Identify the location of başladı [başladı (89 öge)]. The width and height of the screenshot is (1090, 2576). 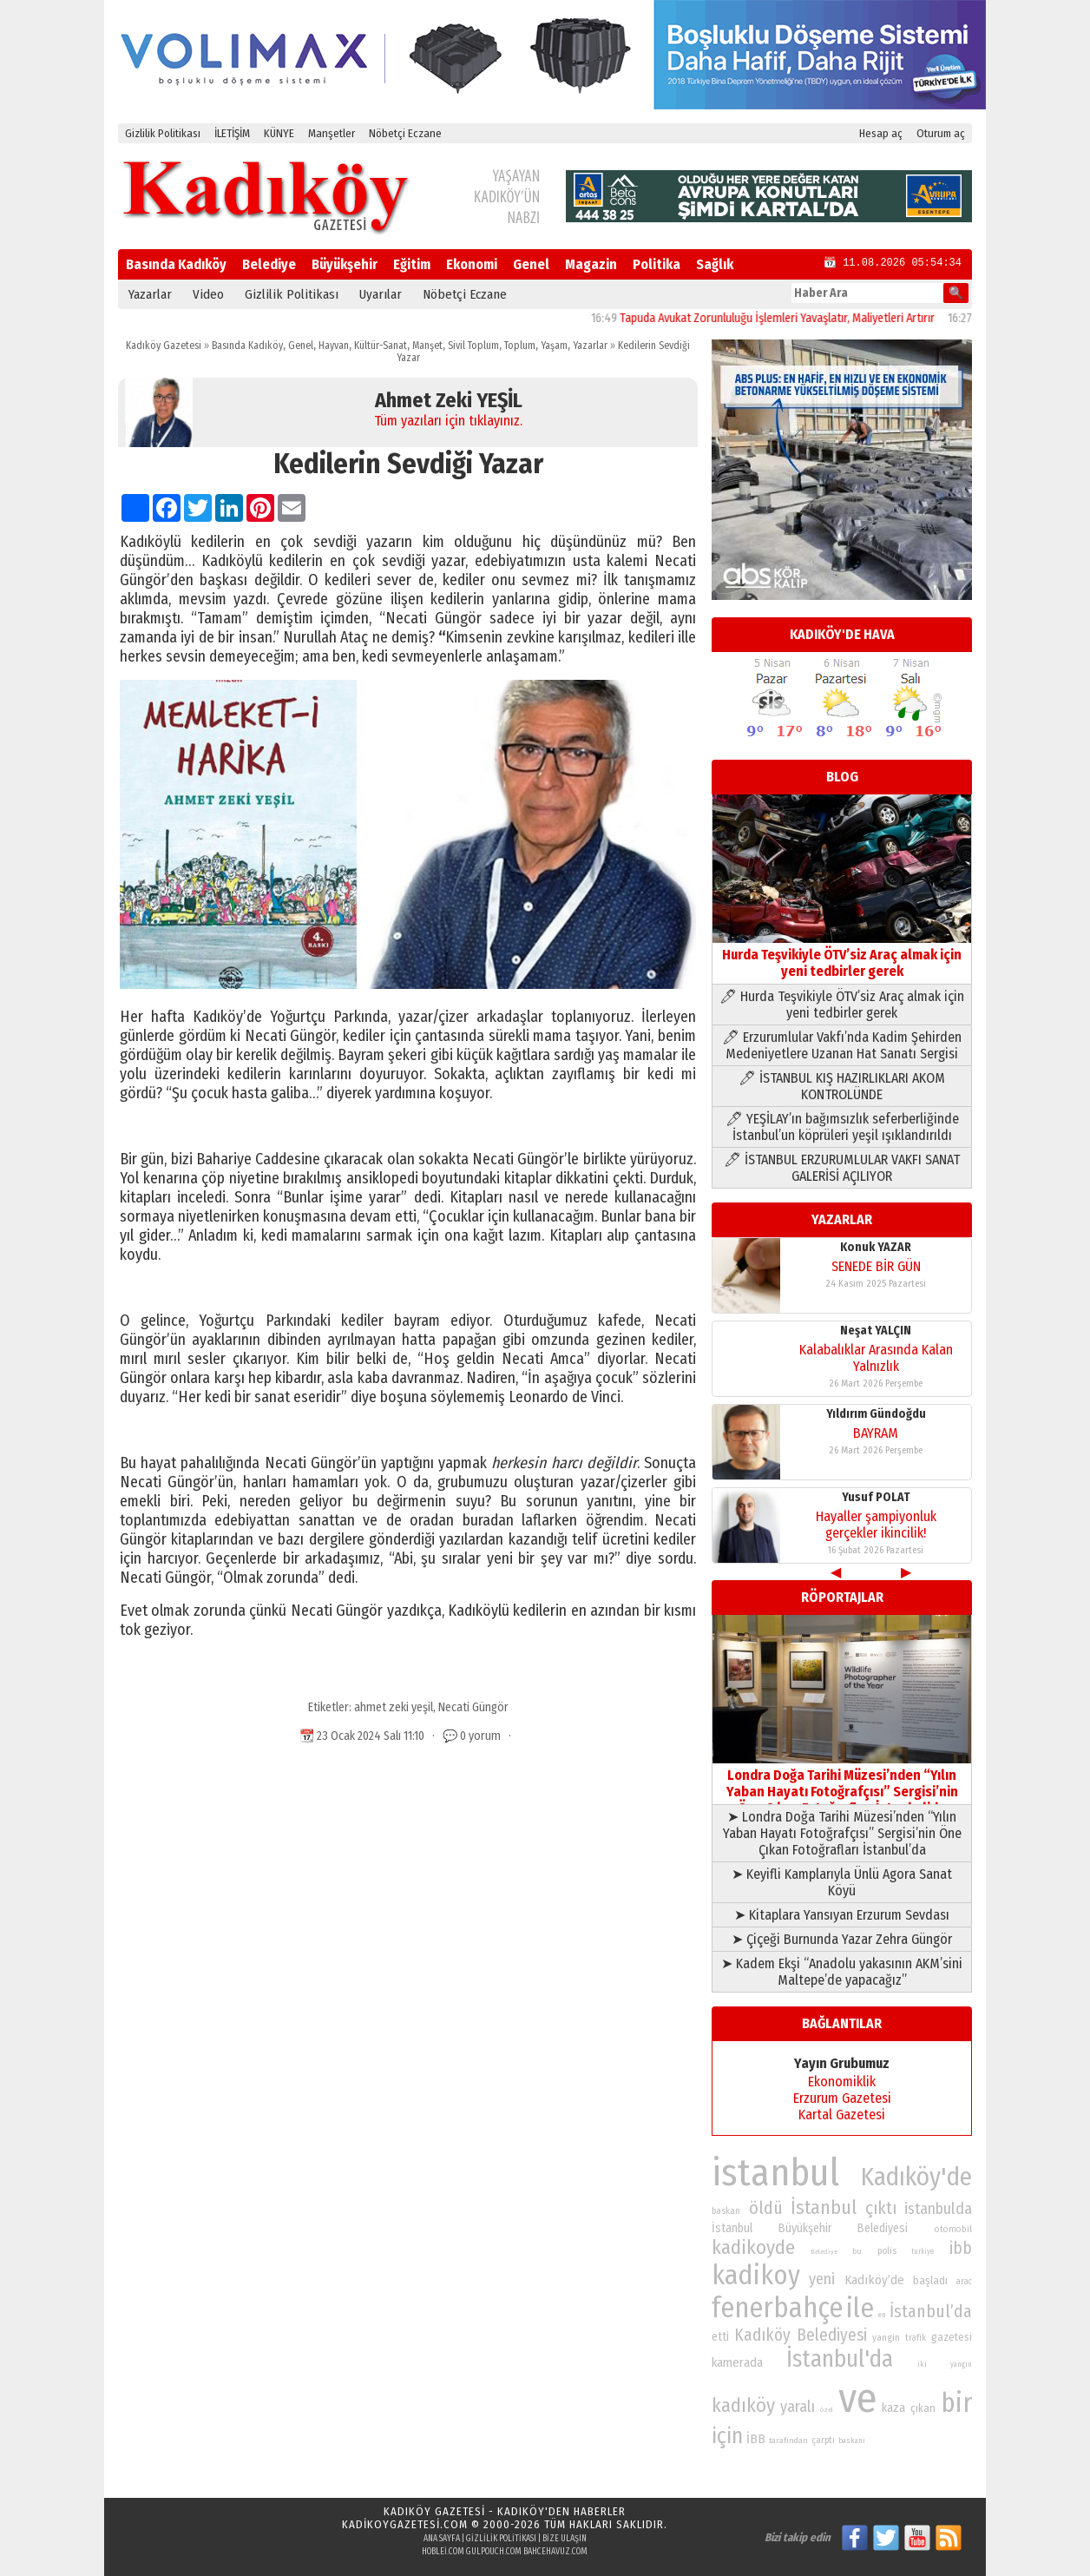
(930, 2280).